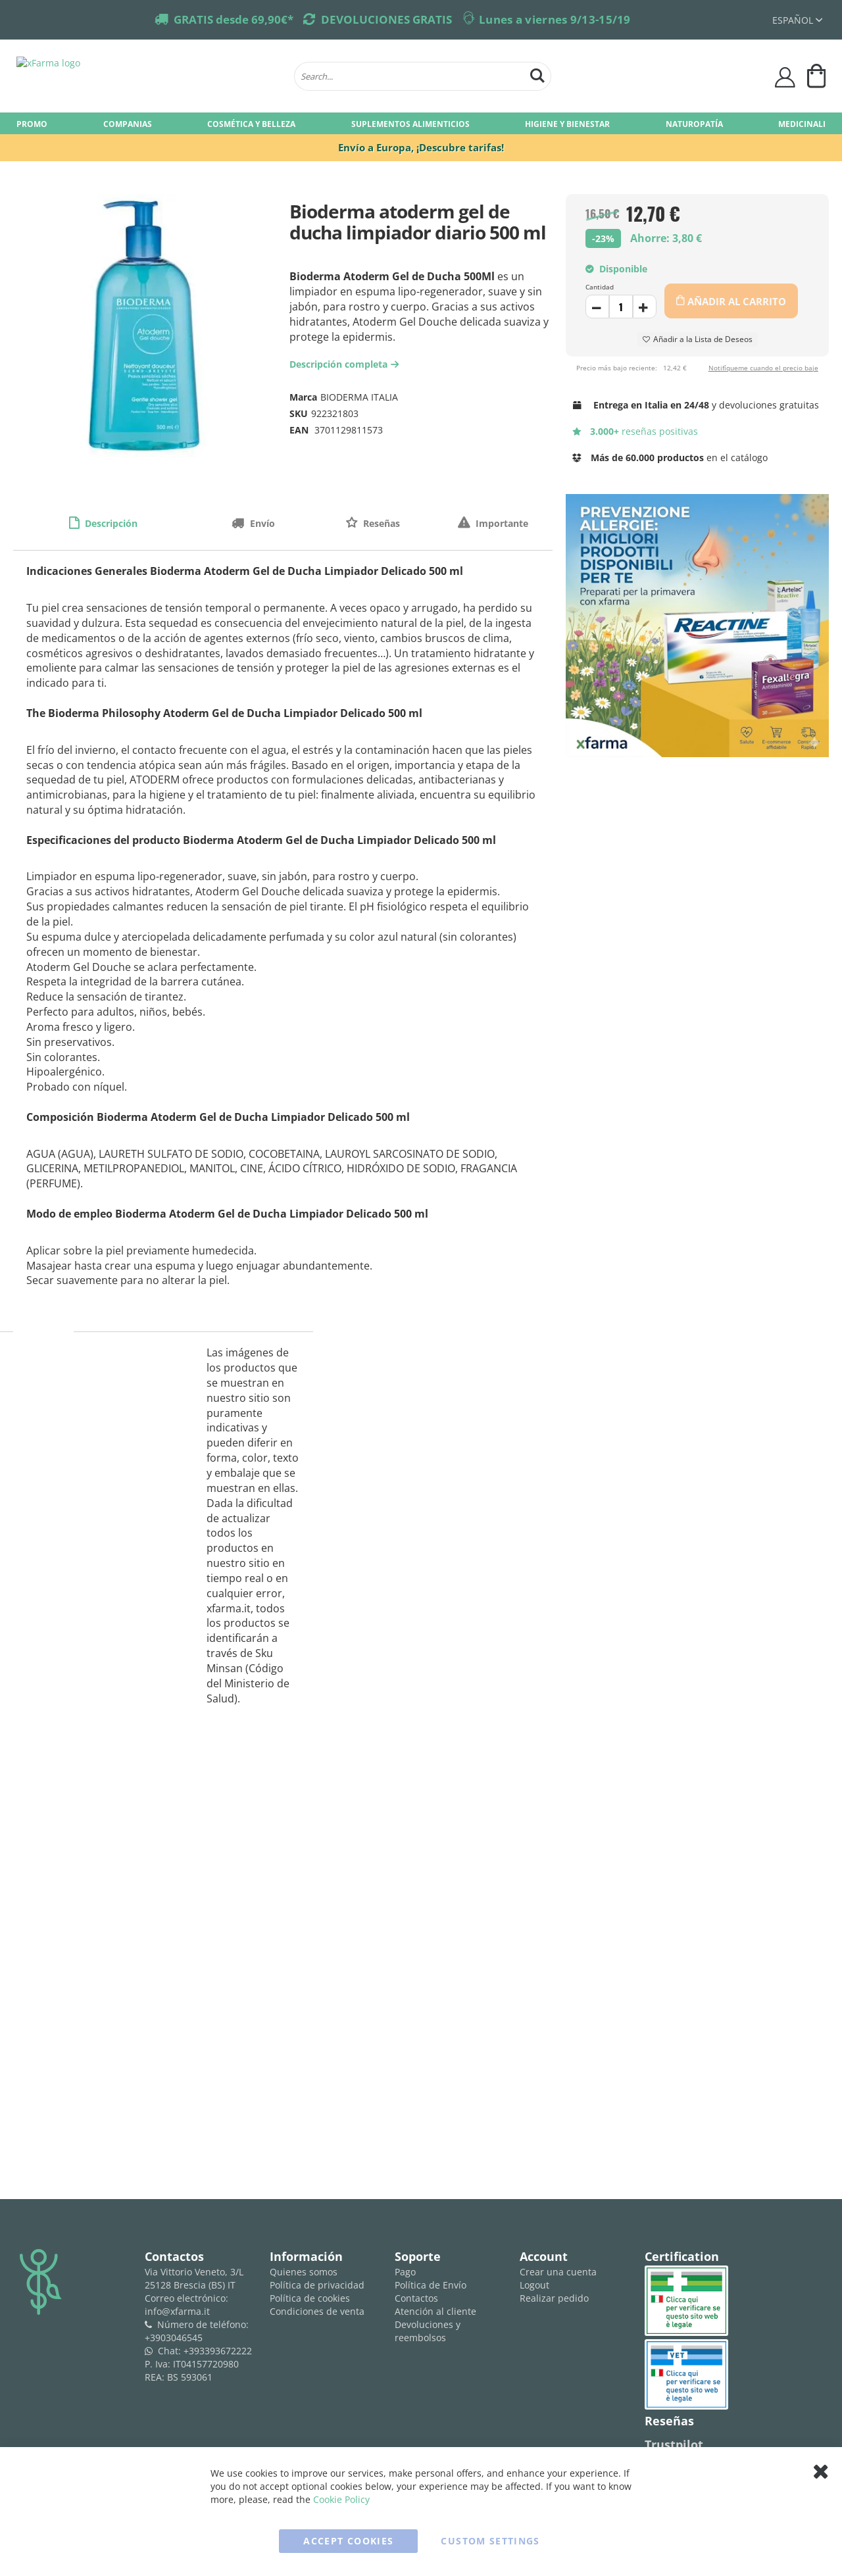 The image size is (842, 2576). I want to click on Importante, so click(500, 523).